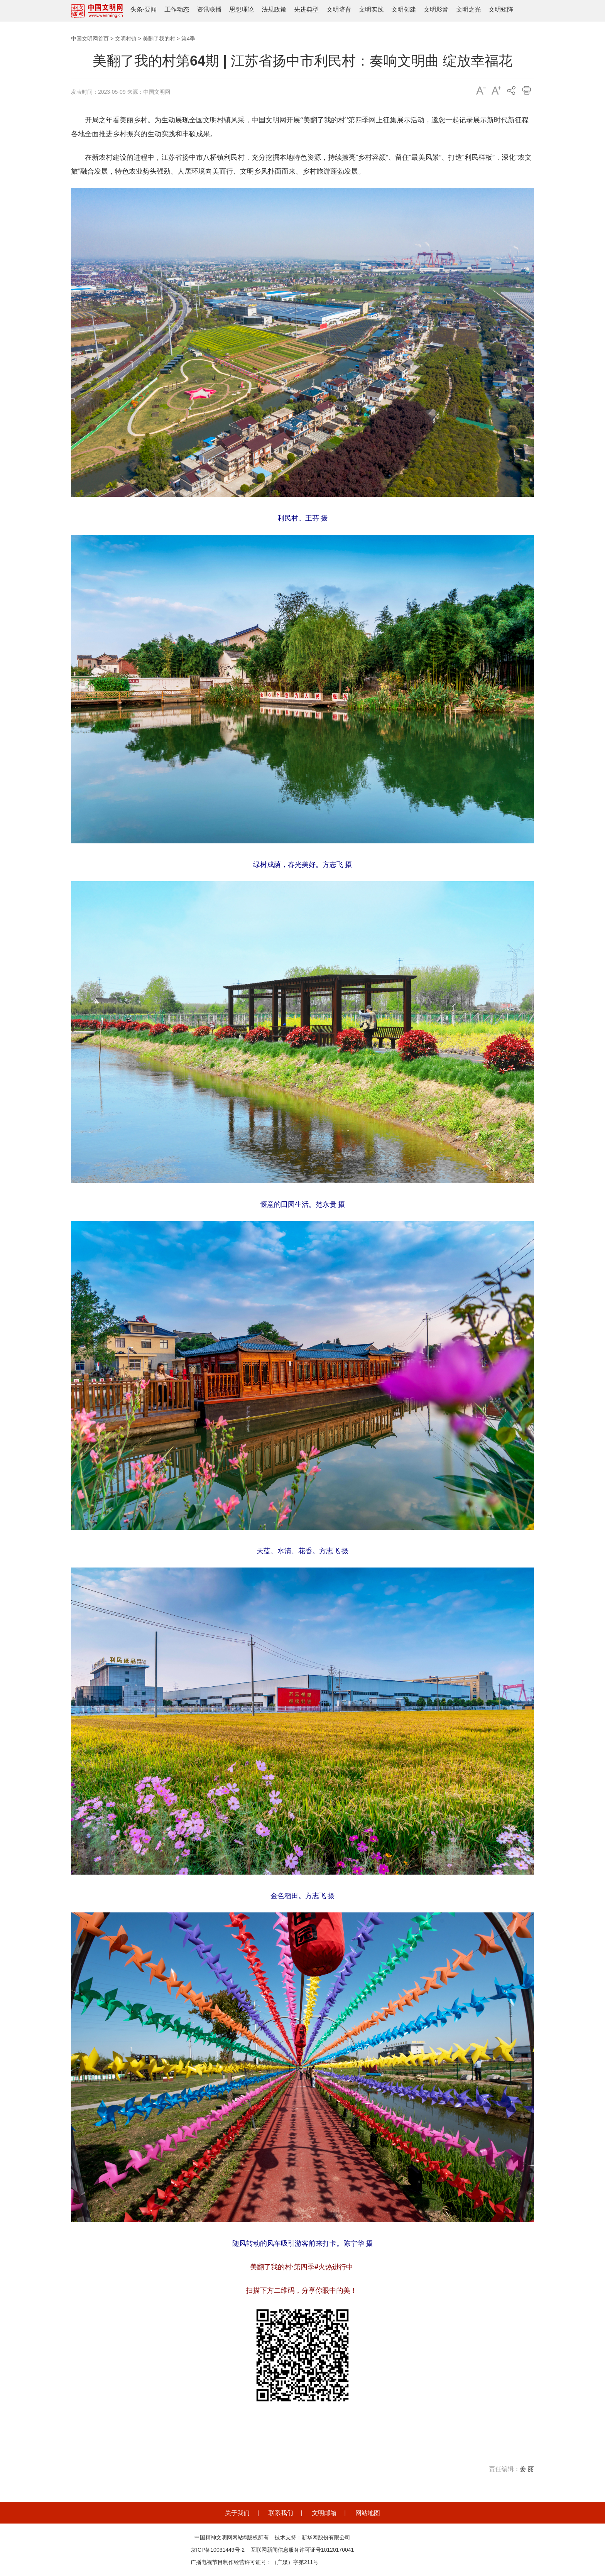 This screenshot has width=605, height=2576. Describe the element at coordinates (274, 9) in the screenshot. I see `法规政策` at that location.